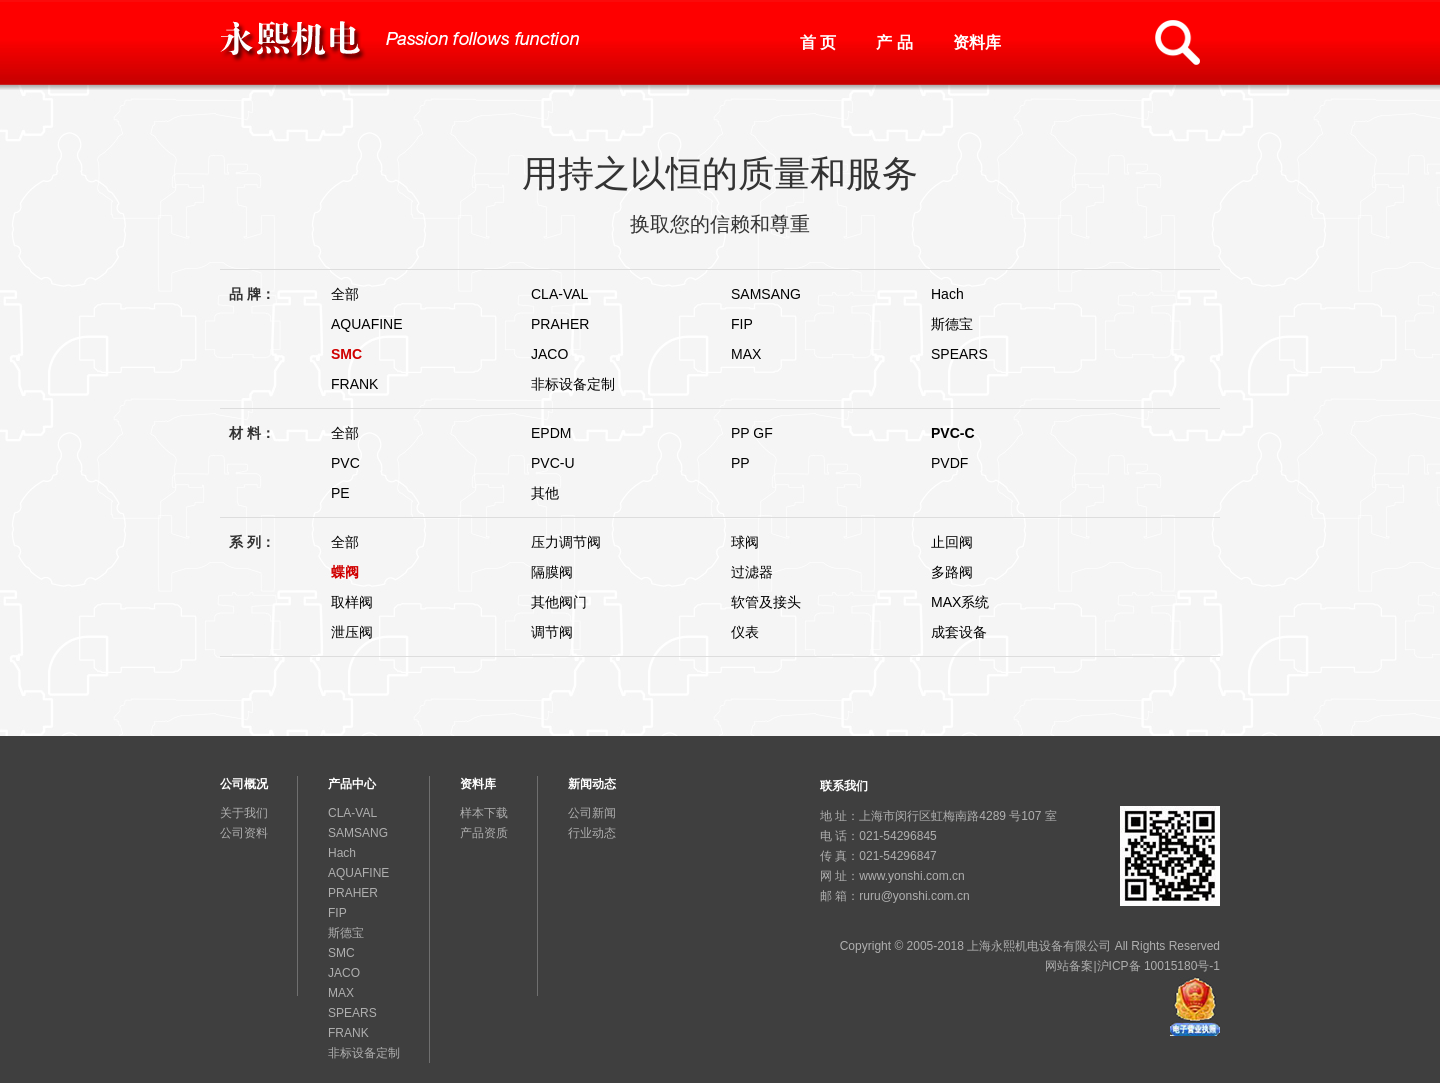 This screenshot has width=1440, height=1083. Describe the element at coordinates (746, 354) in the screenshot. I see `MAX` at that location.